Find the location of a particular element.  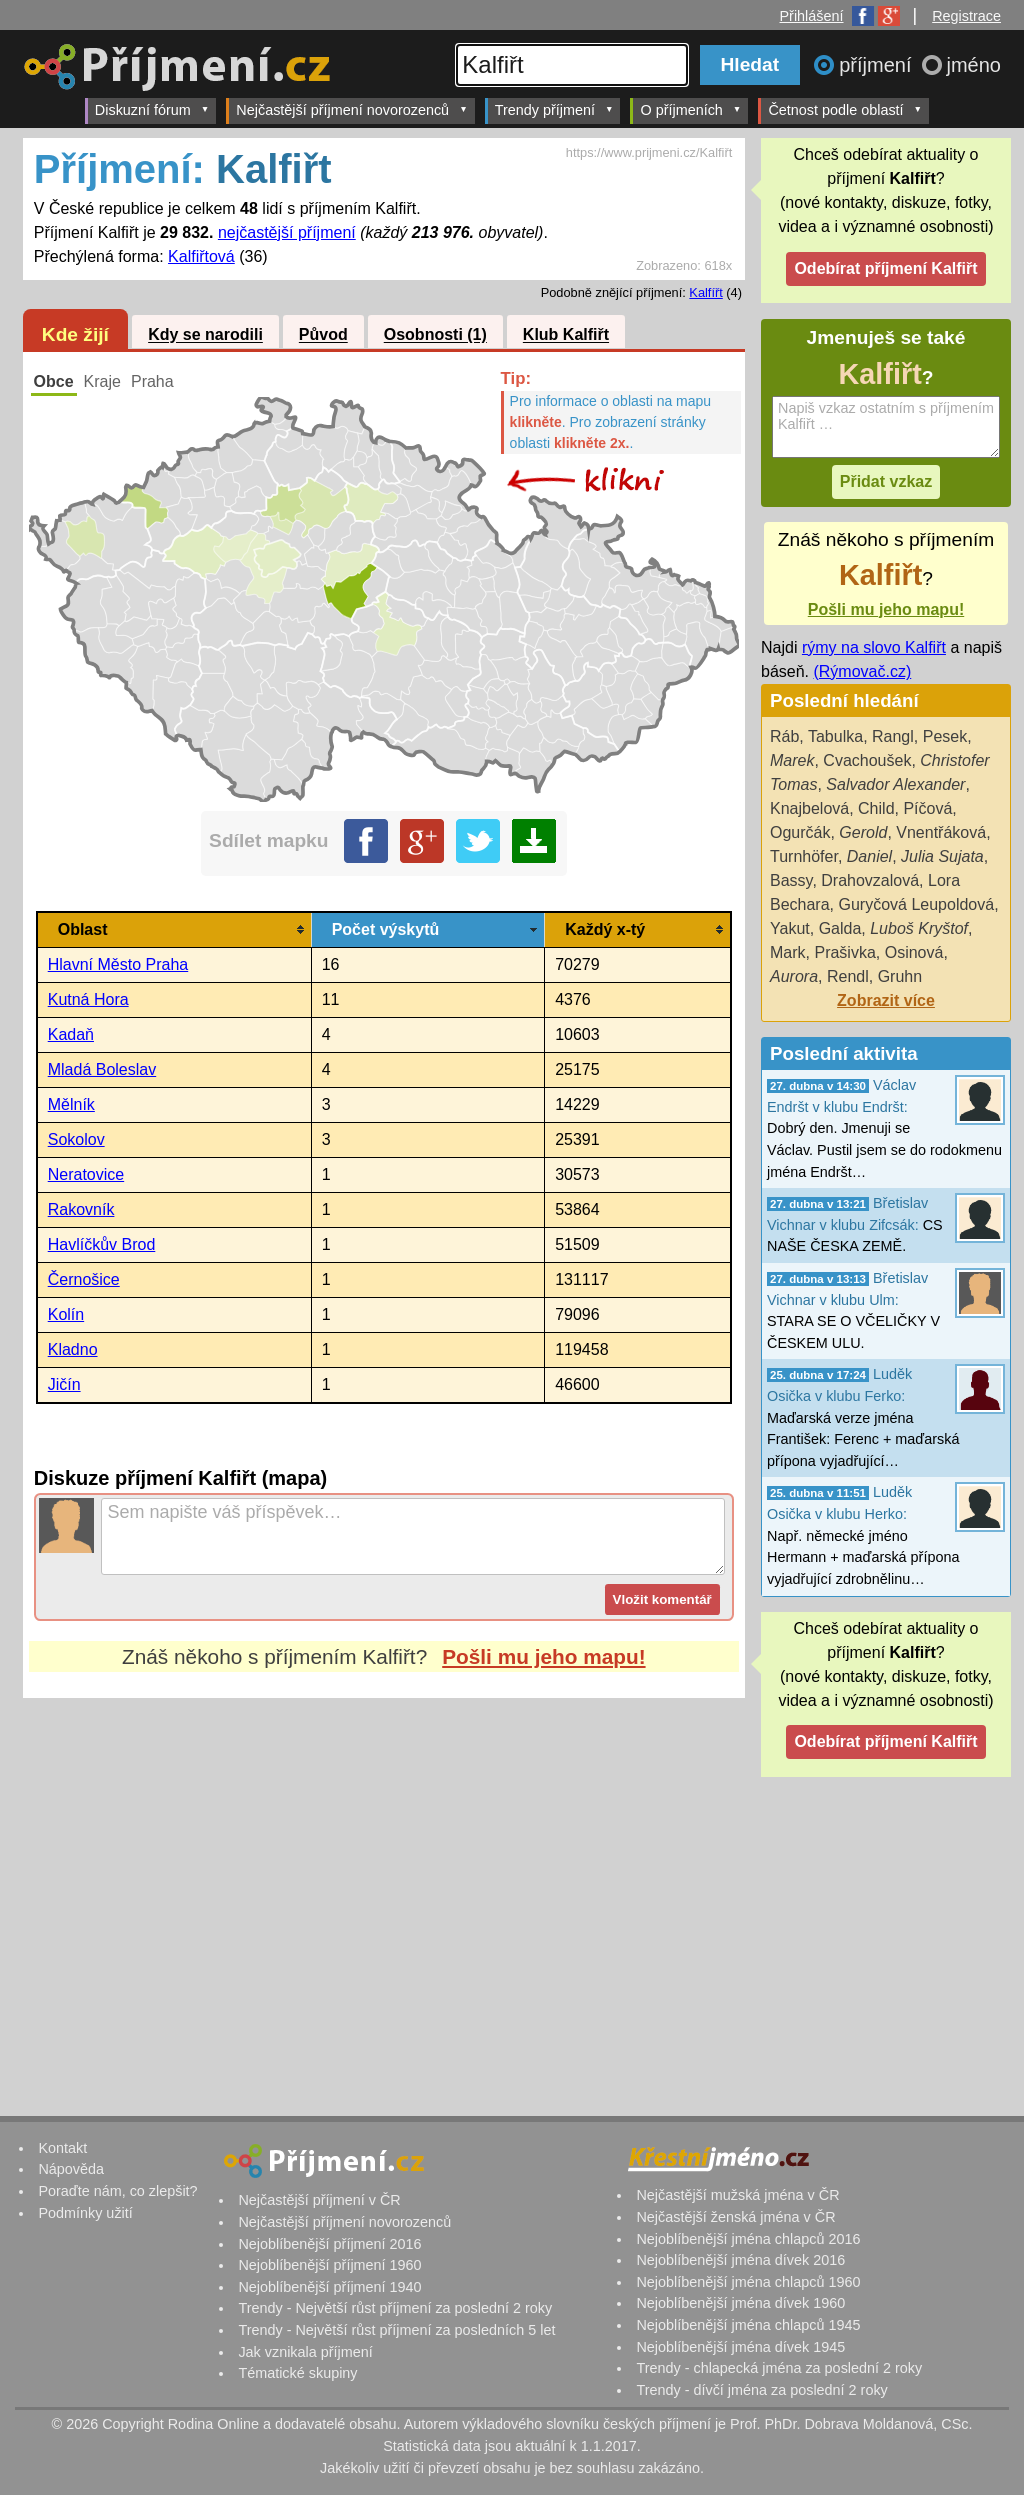

Nejoblíbenější jména chlapců 1945 is located at coordinates (748, 2325).